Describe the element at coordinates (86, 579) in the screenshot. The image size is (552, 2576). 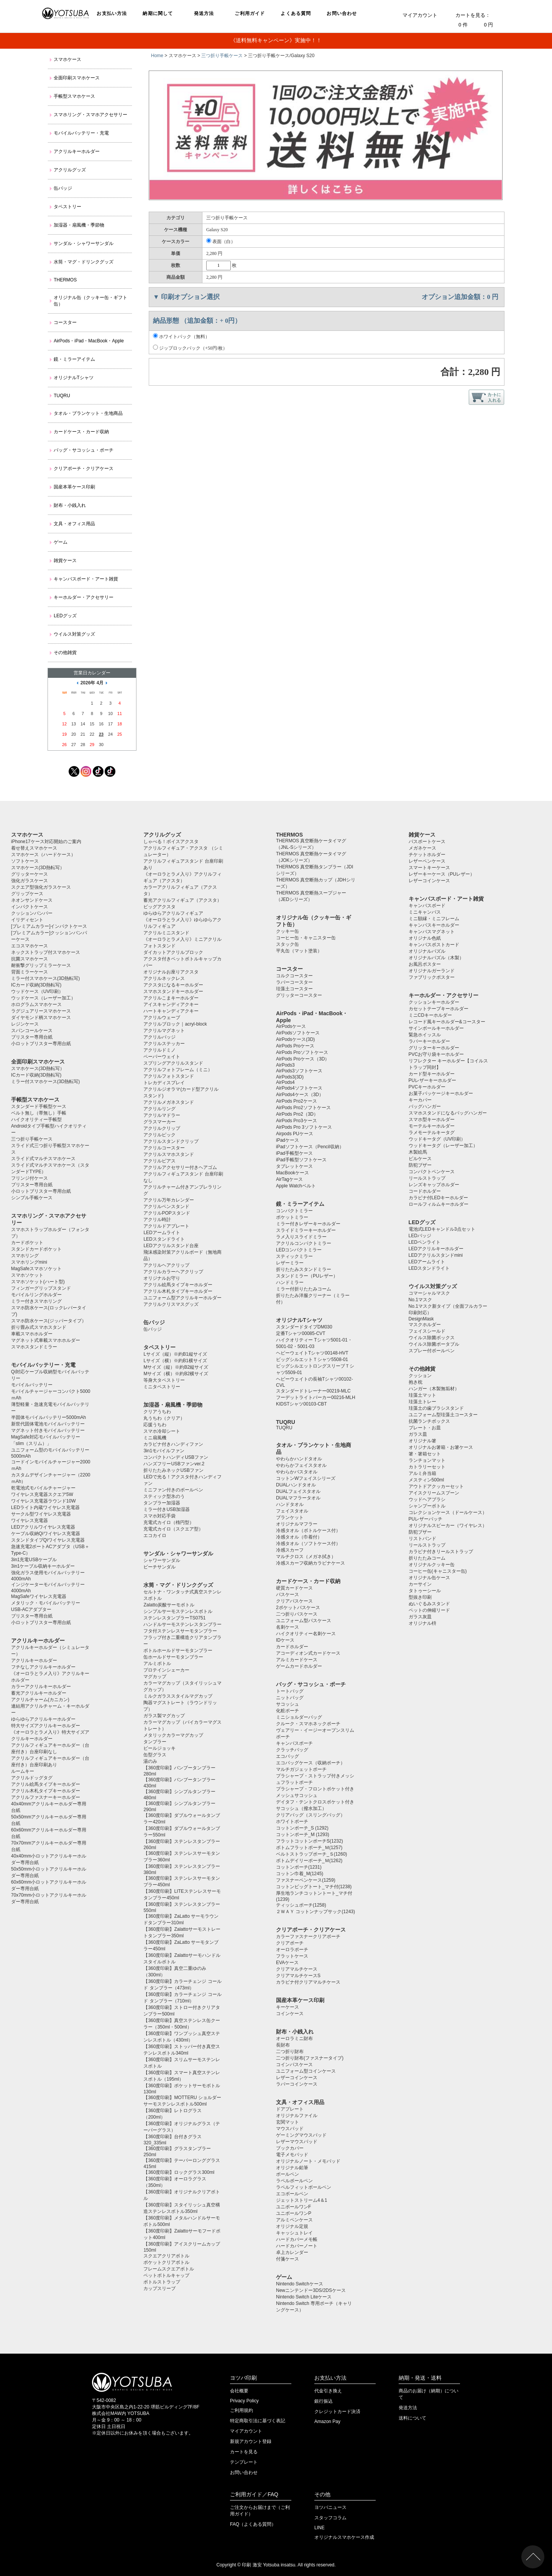
I see `キャンバスボード・アート雑貨` at that location.